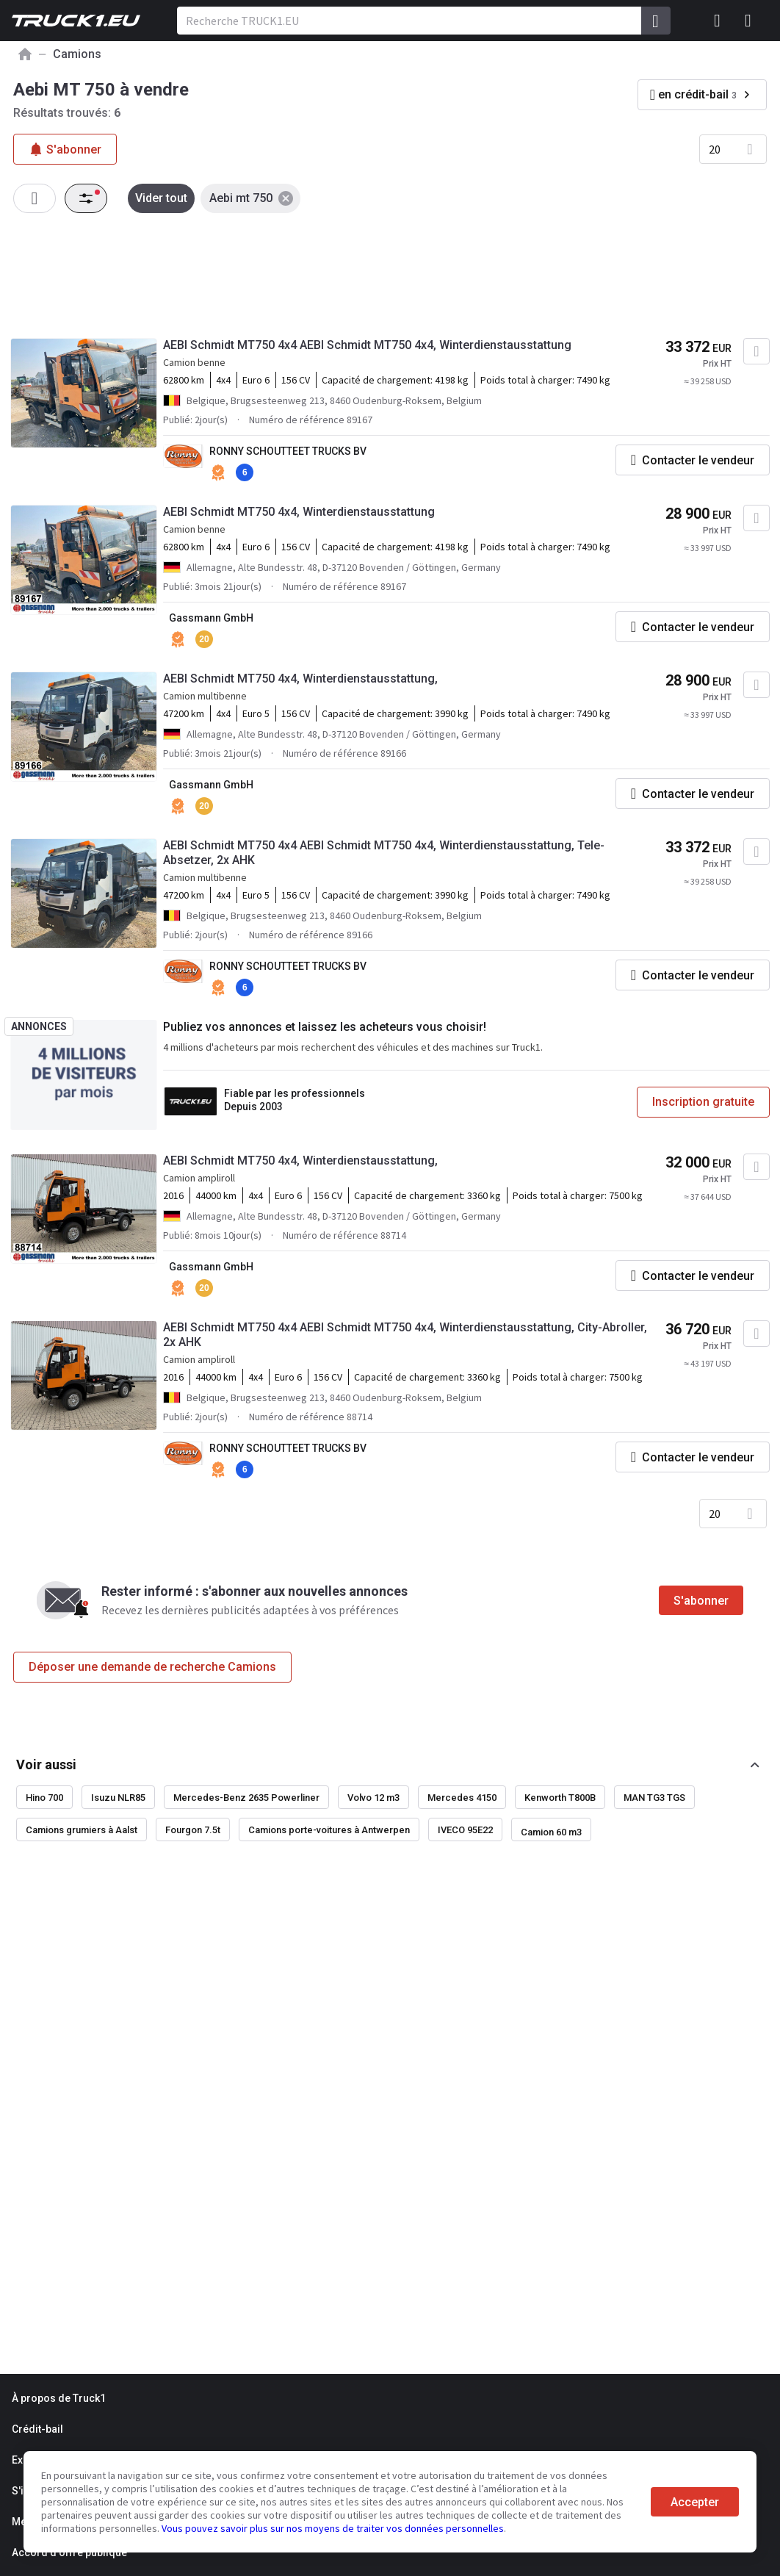 The width and height of the screenshot is (780, 2576). I want to click on Kenworth T800B, so click(560, 1797).